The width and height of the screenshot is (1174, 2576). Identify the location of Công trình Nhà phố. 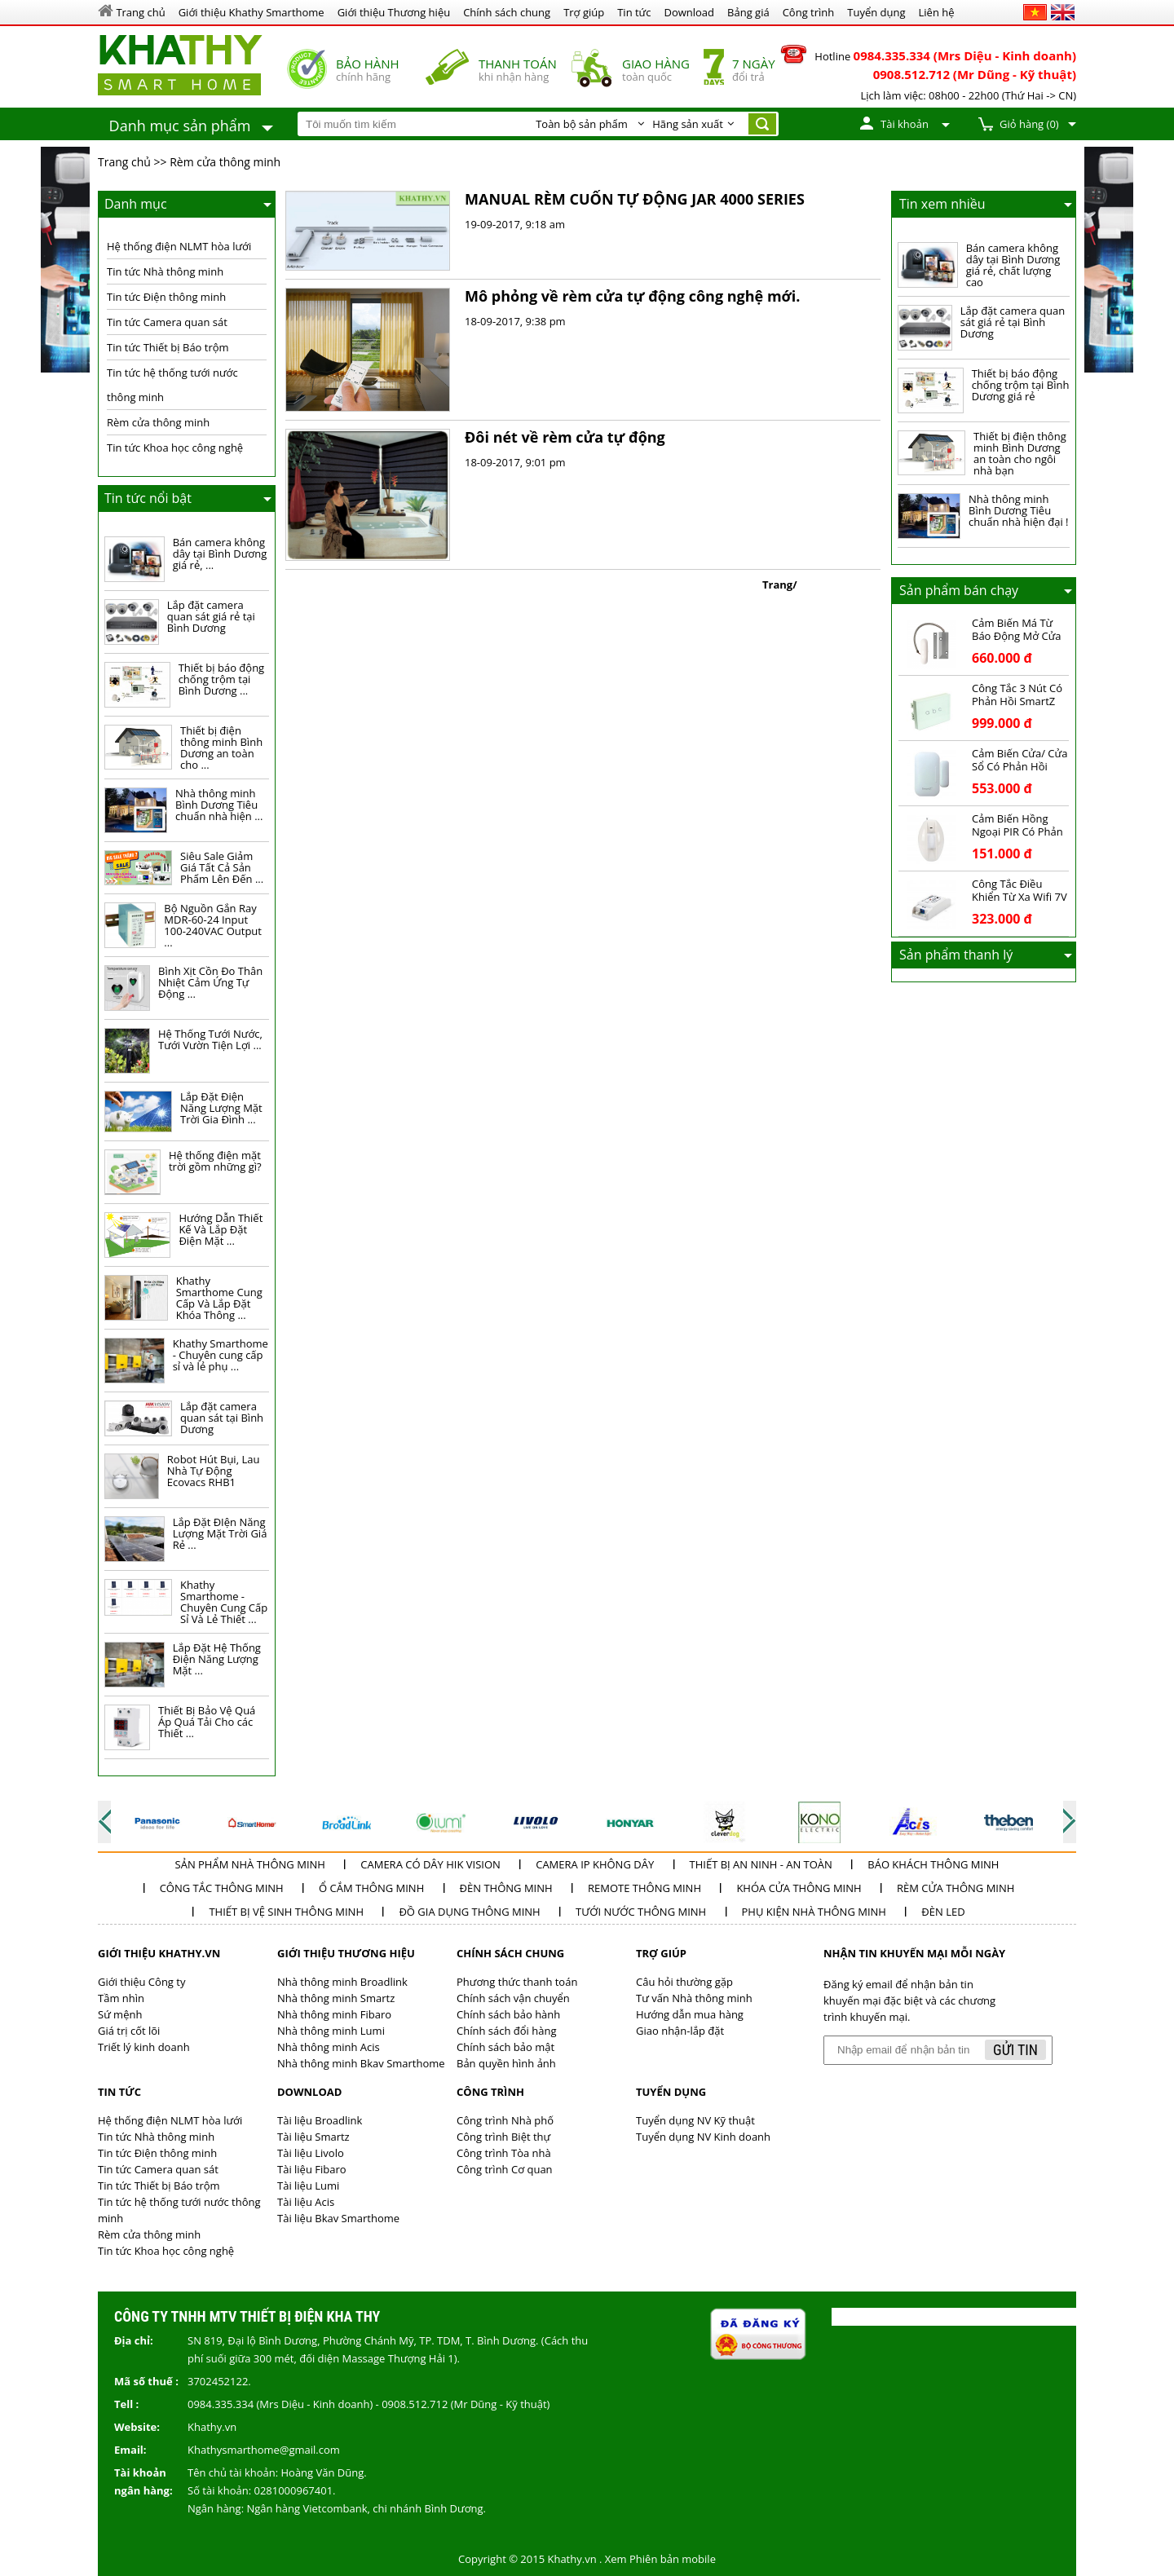
(505, 2120).